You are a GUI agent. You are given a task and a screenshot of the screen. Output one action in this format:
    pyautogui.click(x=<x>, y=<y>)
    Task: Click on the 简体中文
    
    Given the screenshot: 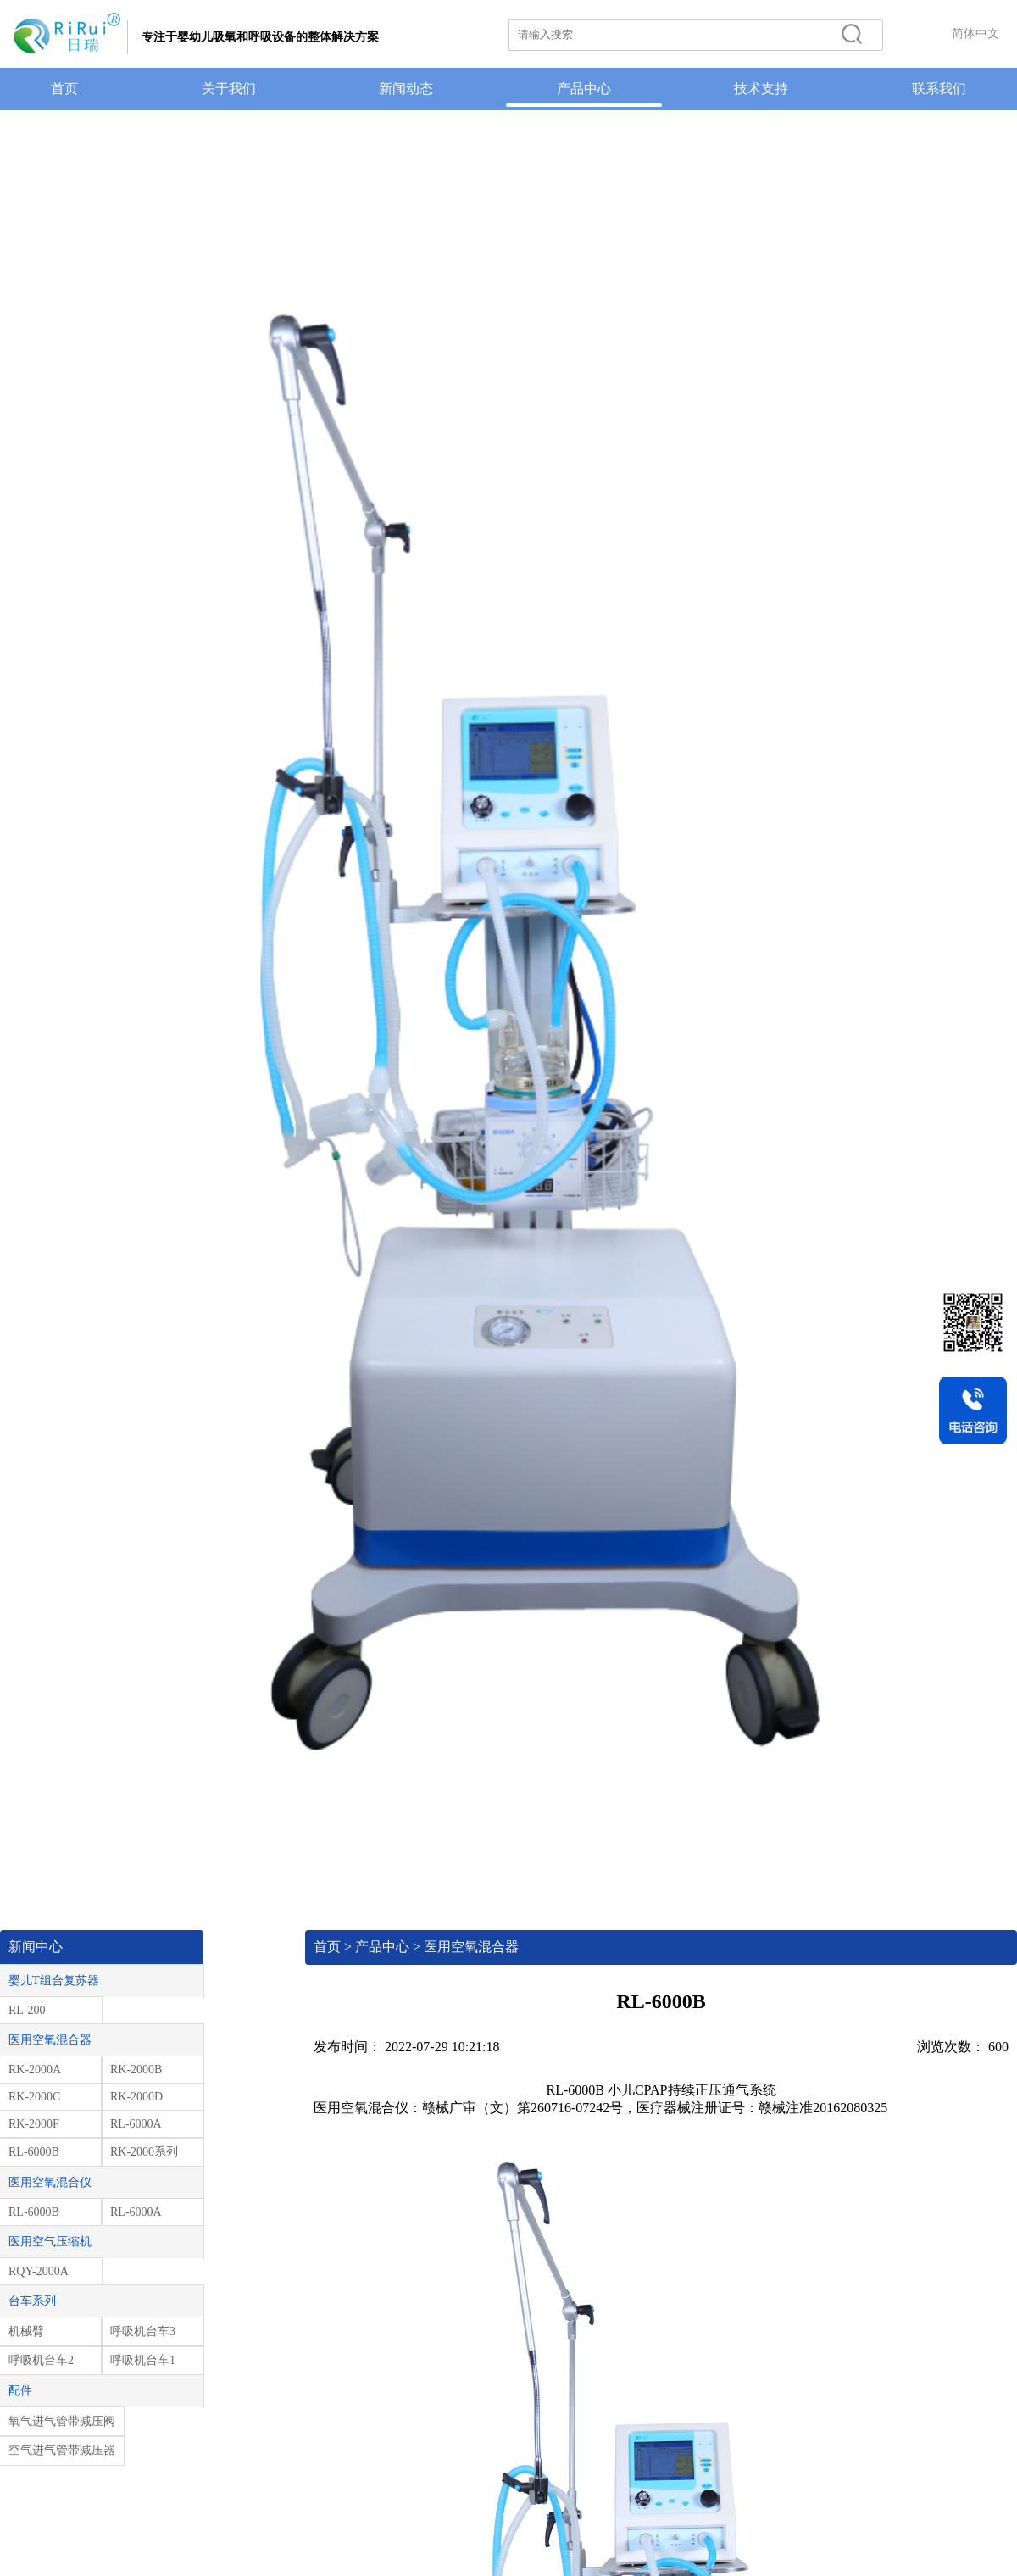 What is the action you would take?
    pyautogui.click(x=975, y=33)
    